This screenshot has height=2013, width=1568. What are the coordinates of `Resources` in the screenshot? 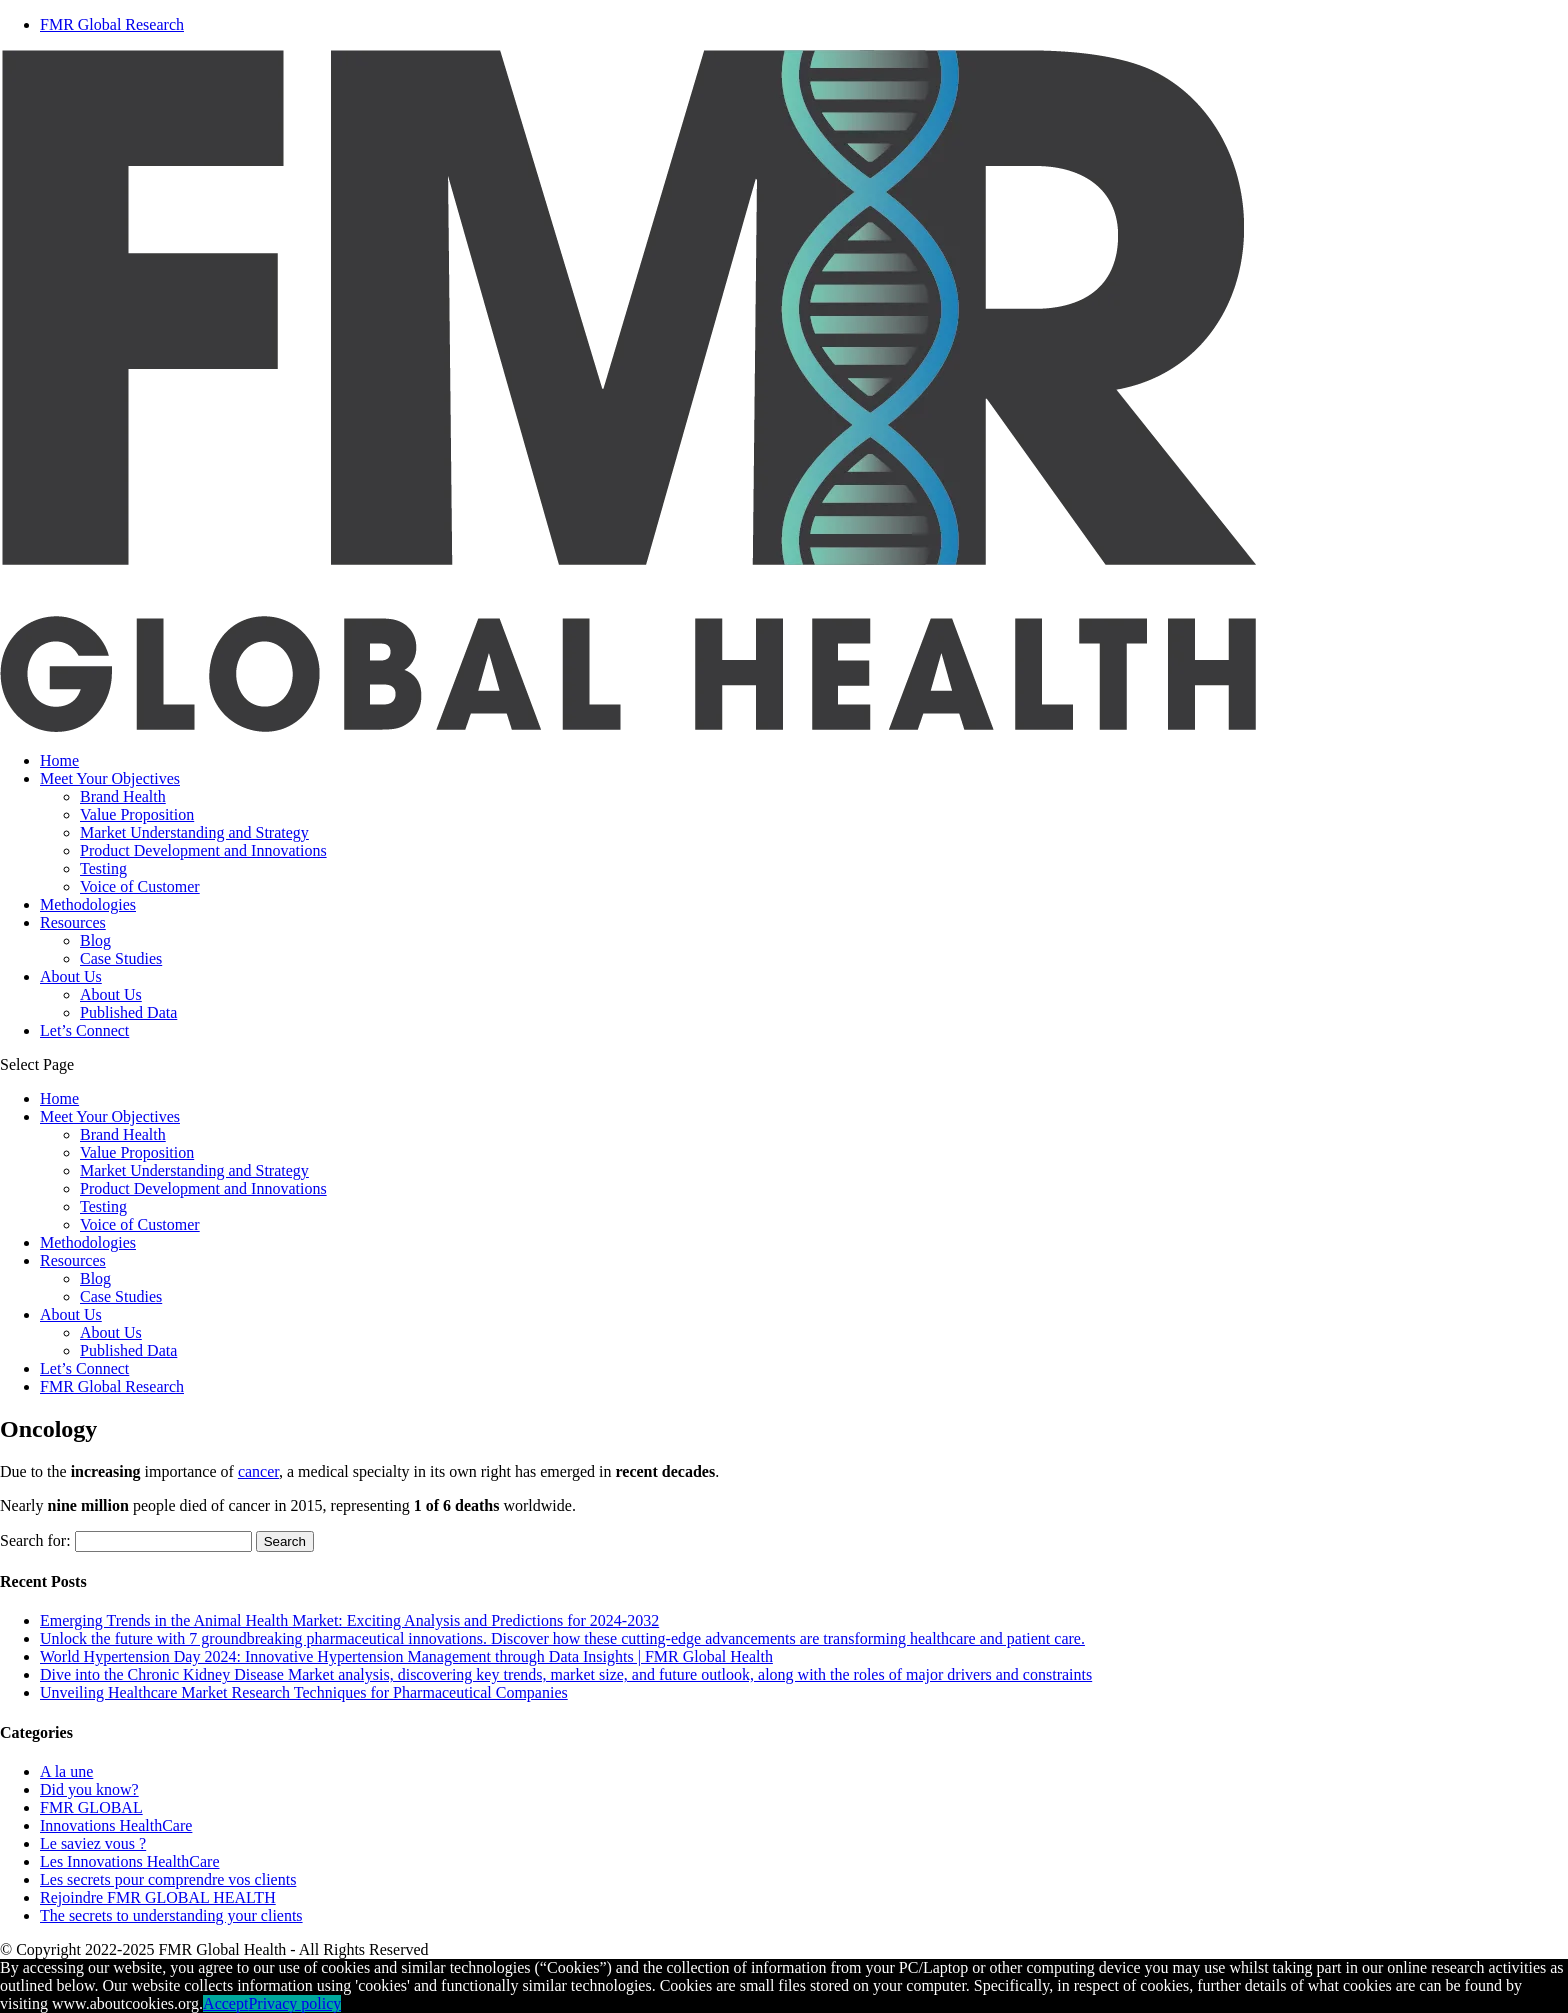 It's located at (73, 922).